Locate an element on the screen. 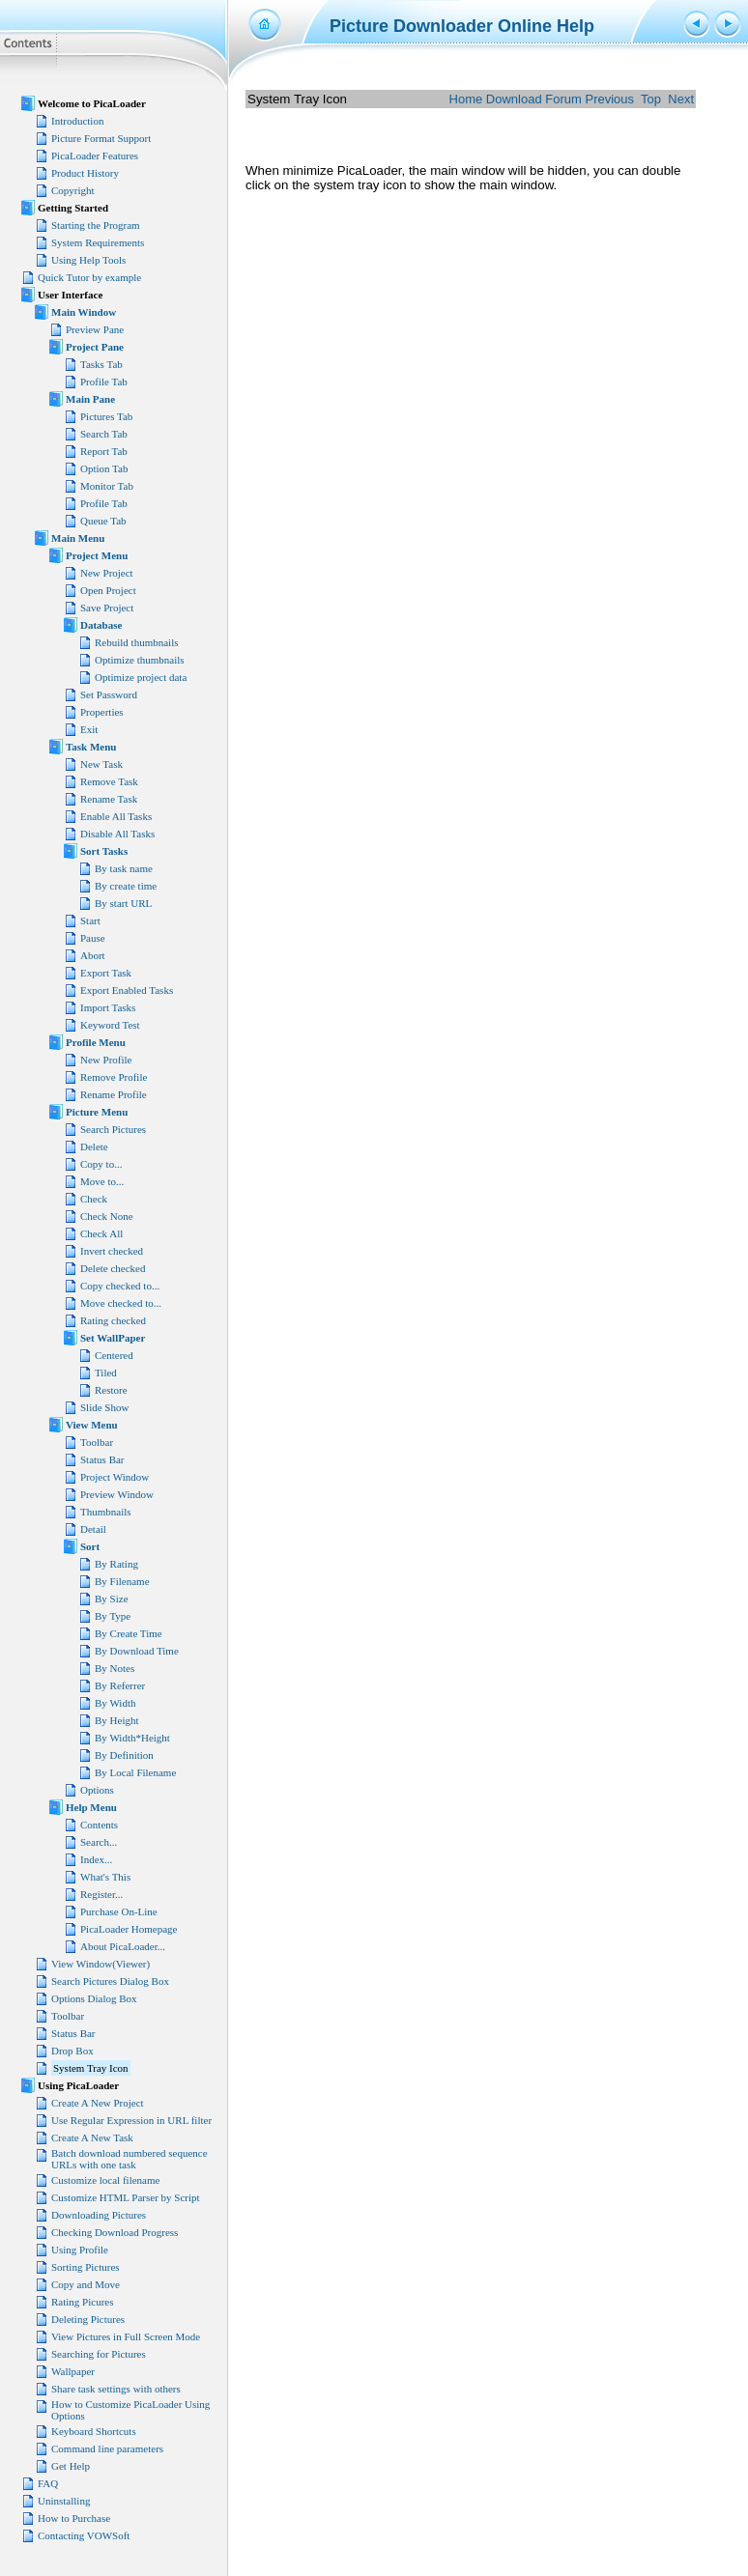  Next is located at coordinates (681, 99).